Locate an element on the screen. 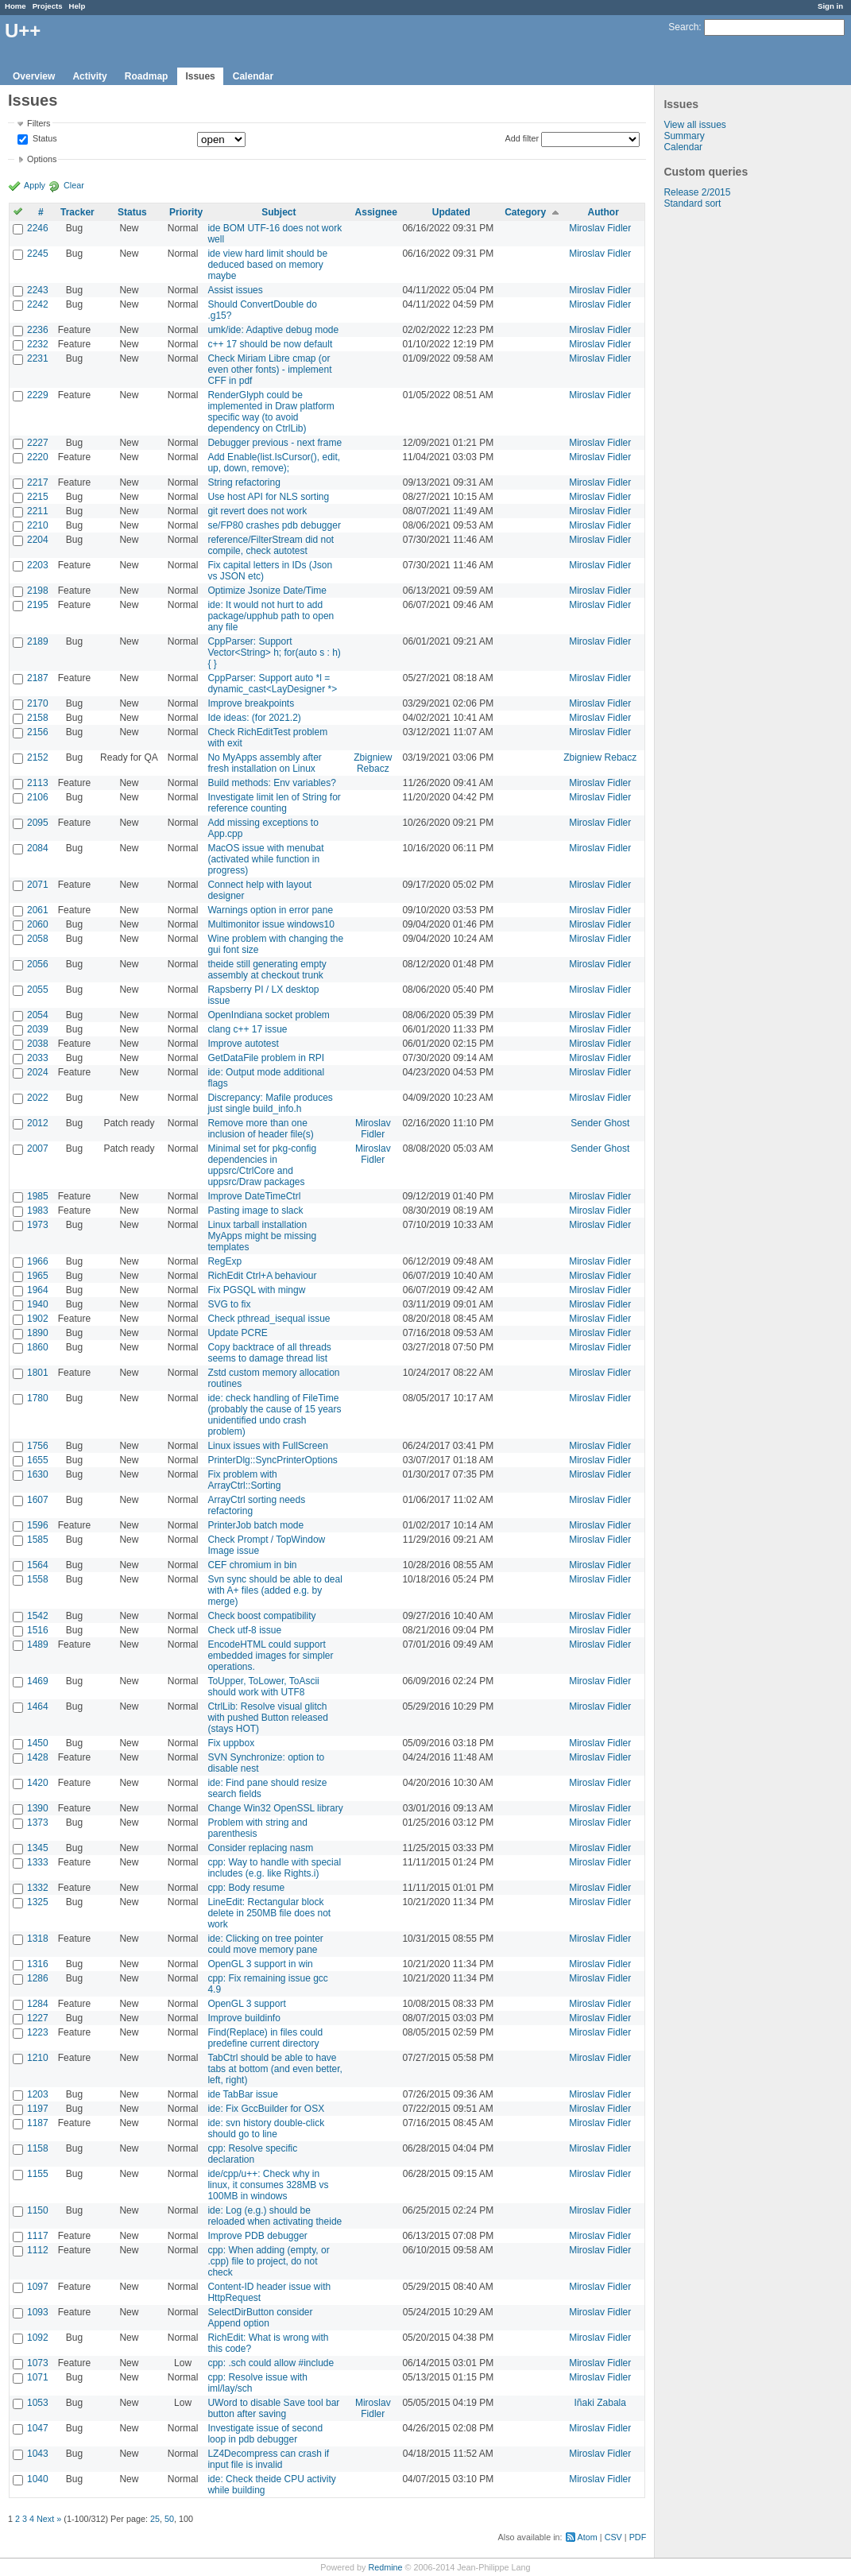 The width and height of the screenshot is (851, 2576). 1985 is located at coordinates (37, 1196).